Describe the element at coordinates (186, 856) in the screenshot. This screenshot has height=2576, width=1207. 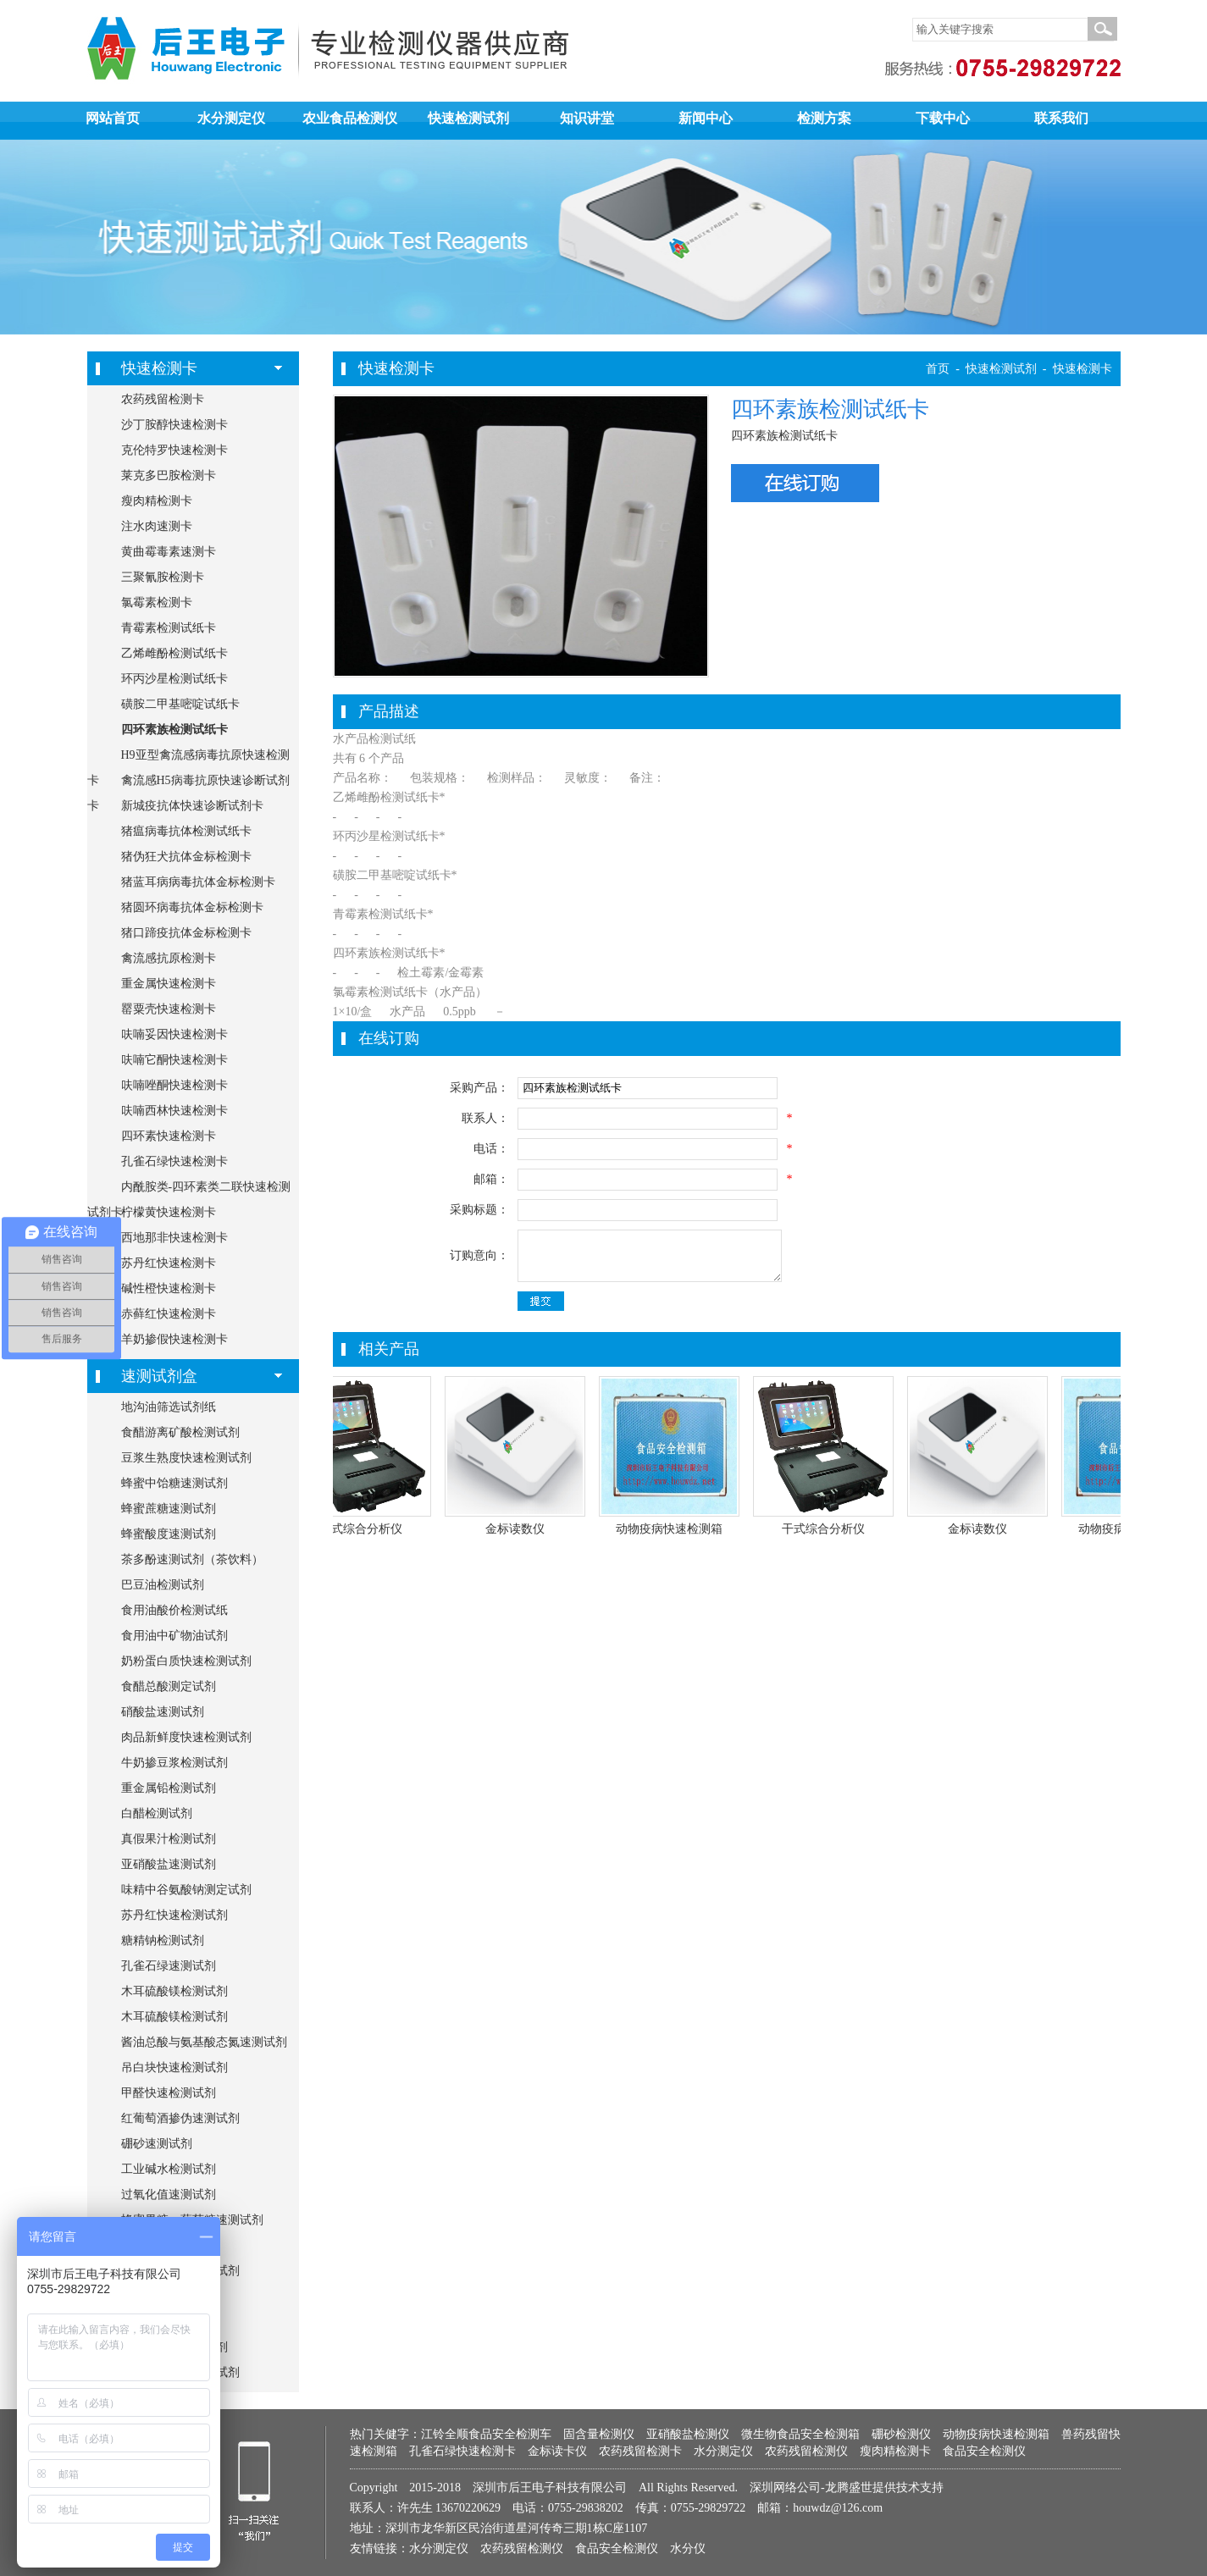
I see `猪伪狂犬抗体金标检测卡` at that location.